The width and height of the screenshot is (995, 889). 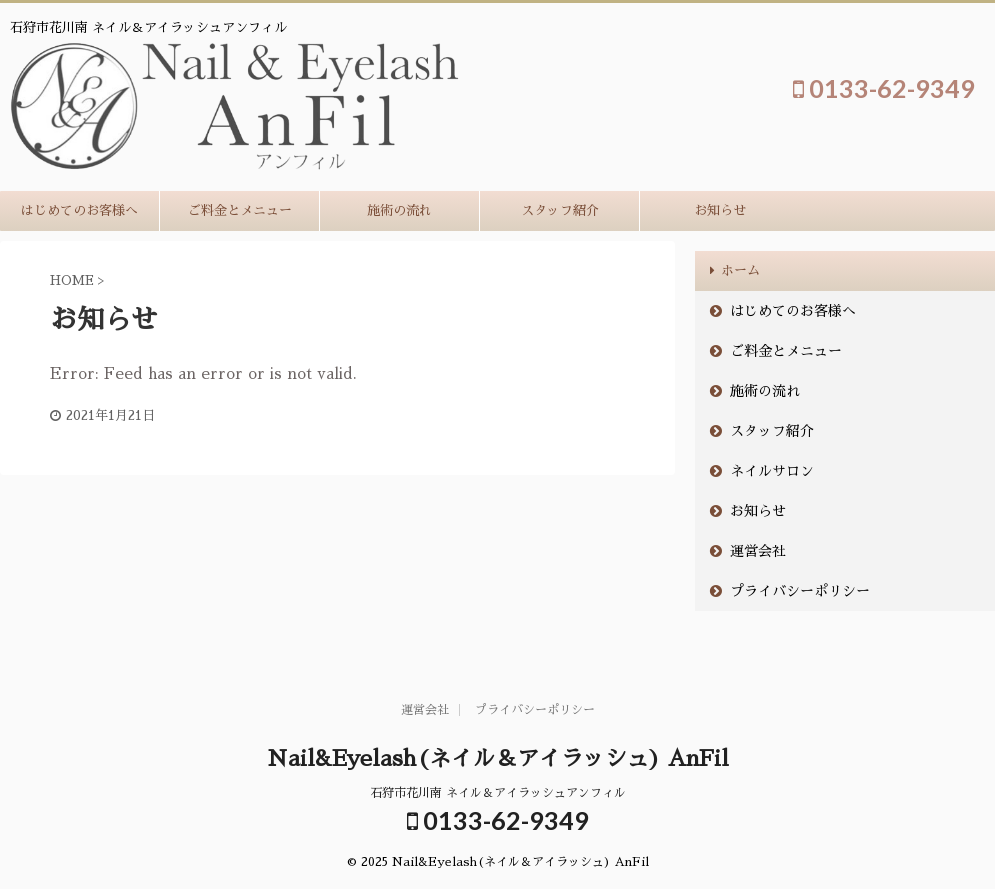 I want to click on 石狩市花川南 ネイル＆アイラッシュアンフィル, so click(x=498, y=793).